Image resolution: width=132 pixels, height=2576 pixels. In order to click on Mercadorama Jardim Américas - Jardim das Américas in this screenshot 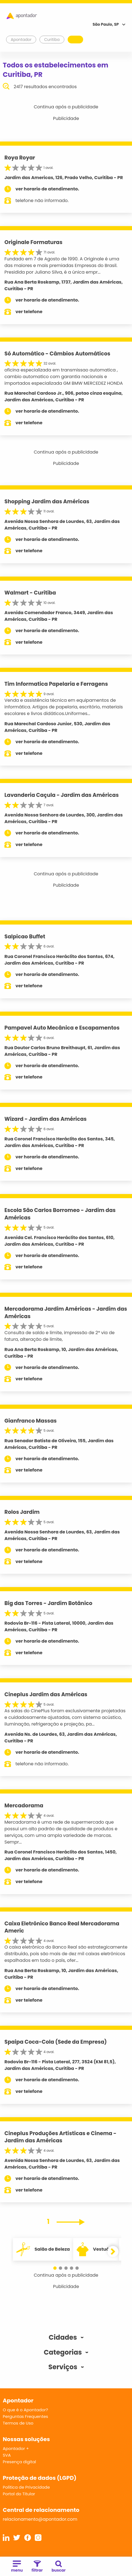, I will do `click(65, 1312)`.